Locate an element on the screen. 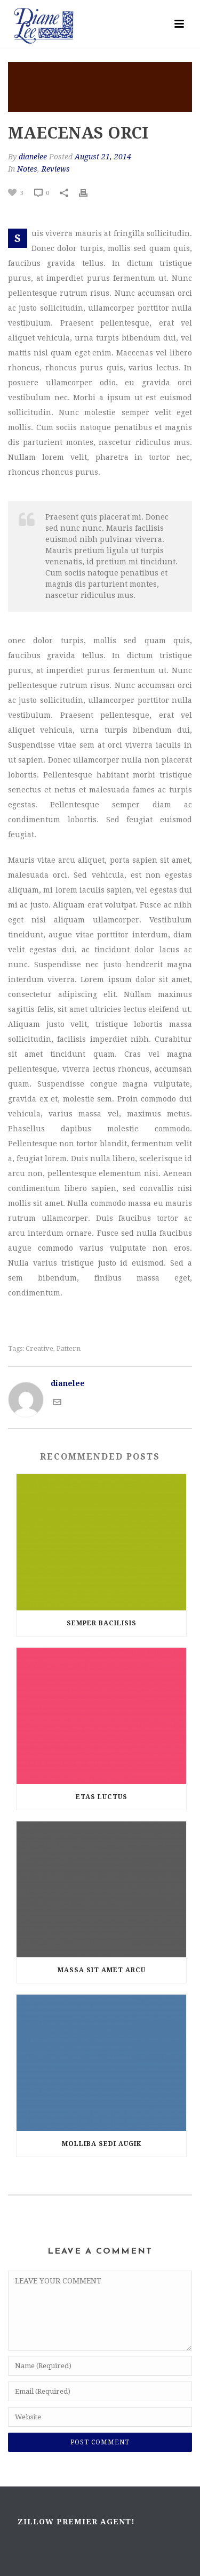 This screenshot has height=2576, width=200. August 21, 2014 is located at coordinates (103, 156).